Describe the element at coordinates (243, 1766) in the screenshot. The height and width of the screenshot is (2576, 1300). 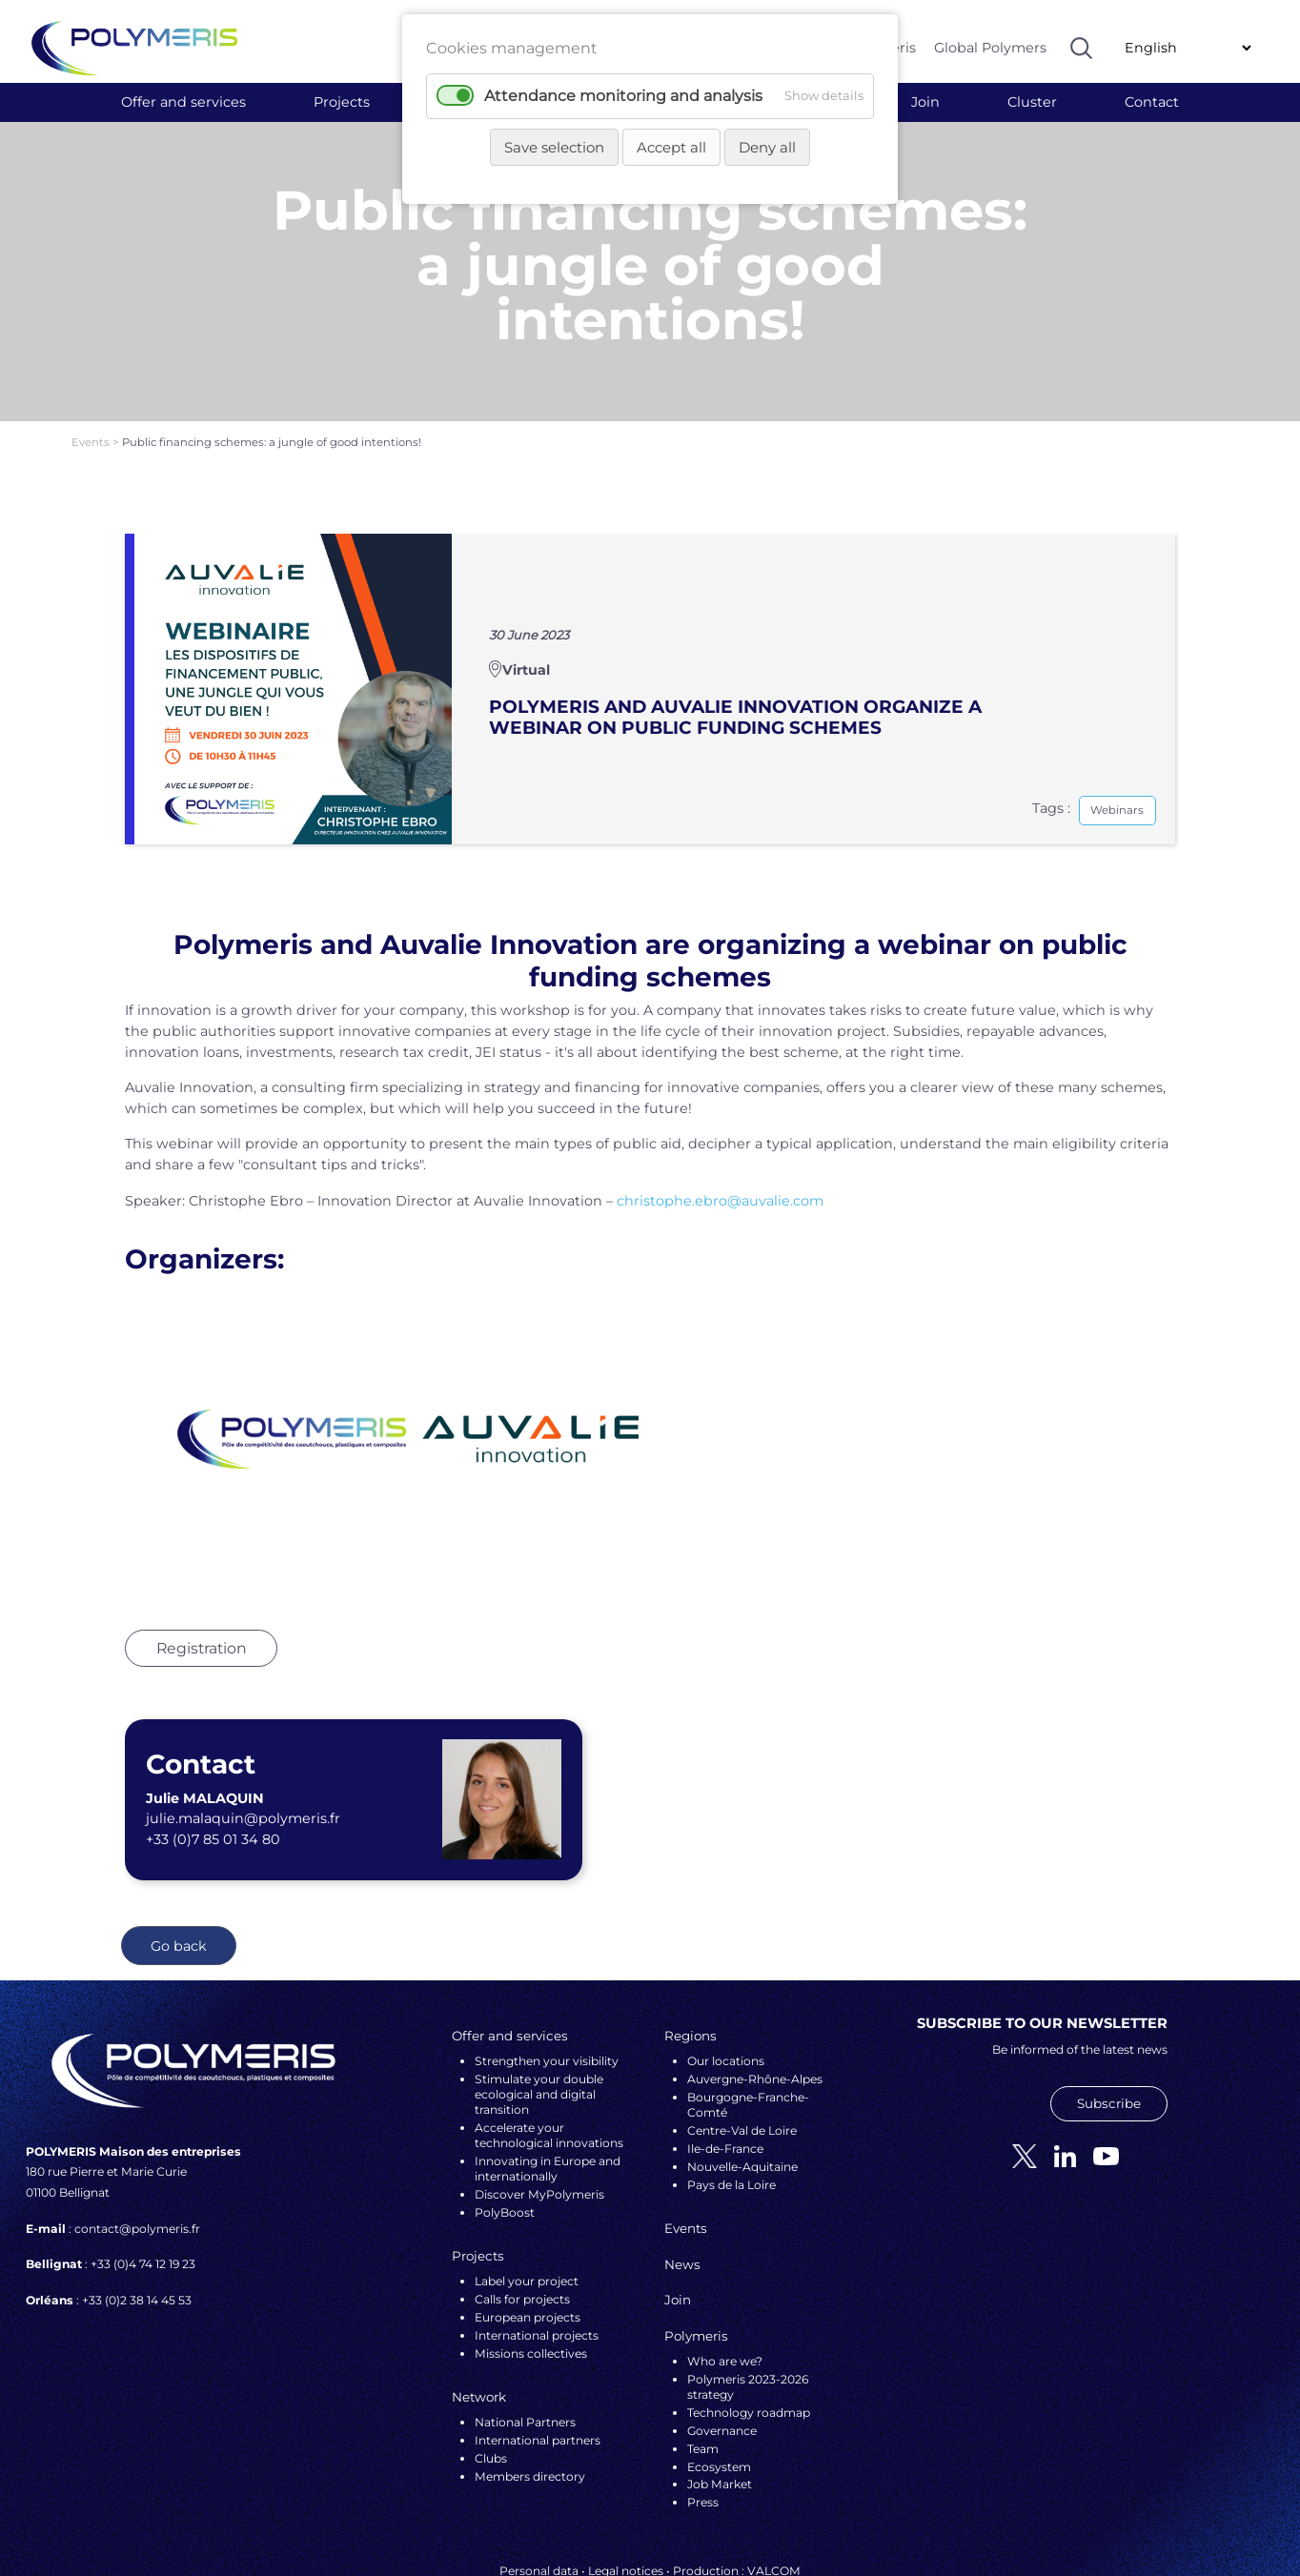
I see `julie.malaquin@polymeris.fr` at that location.